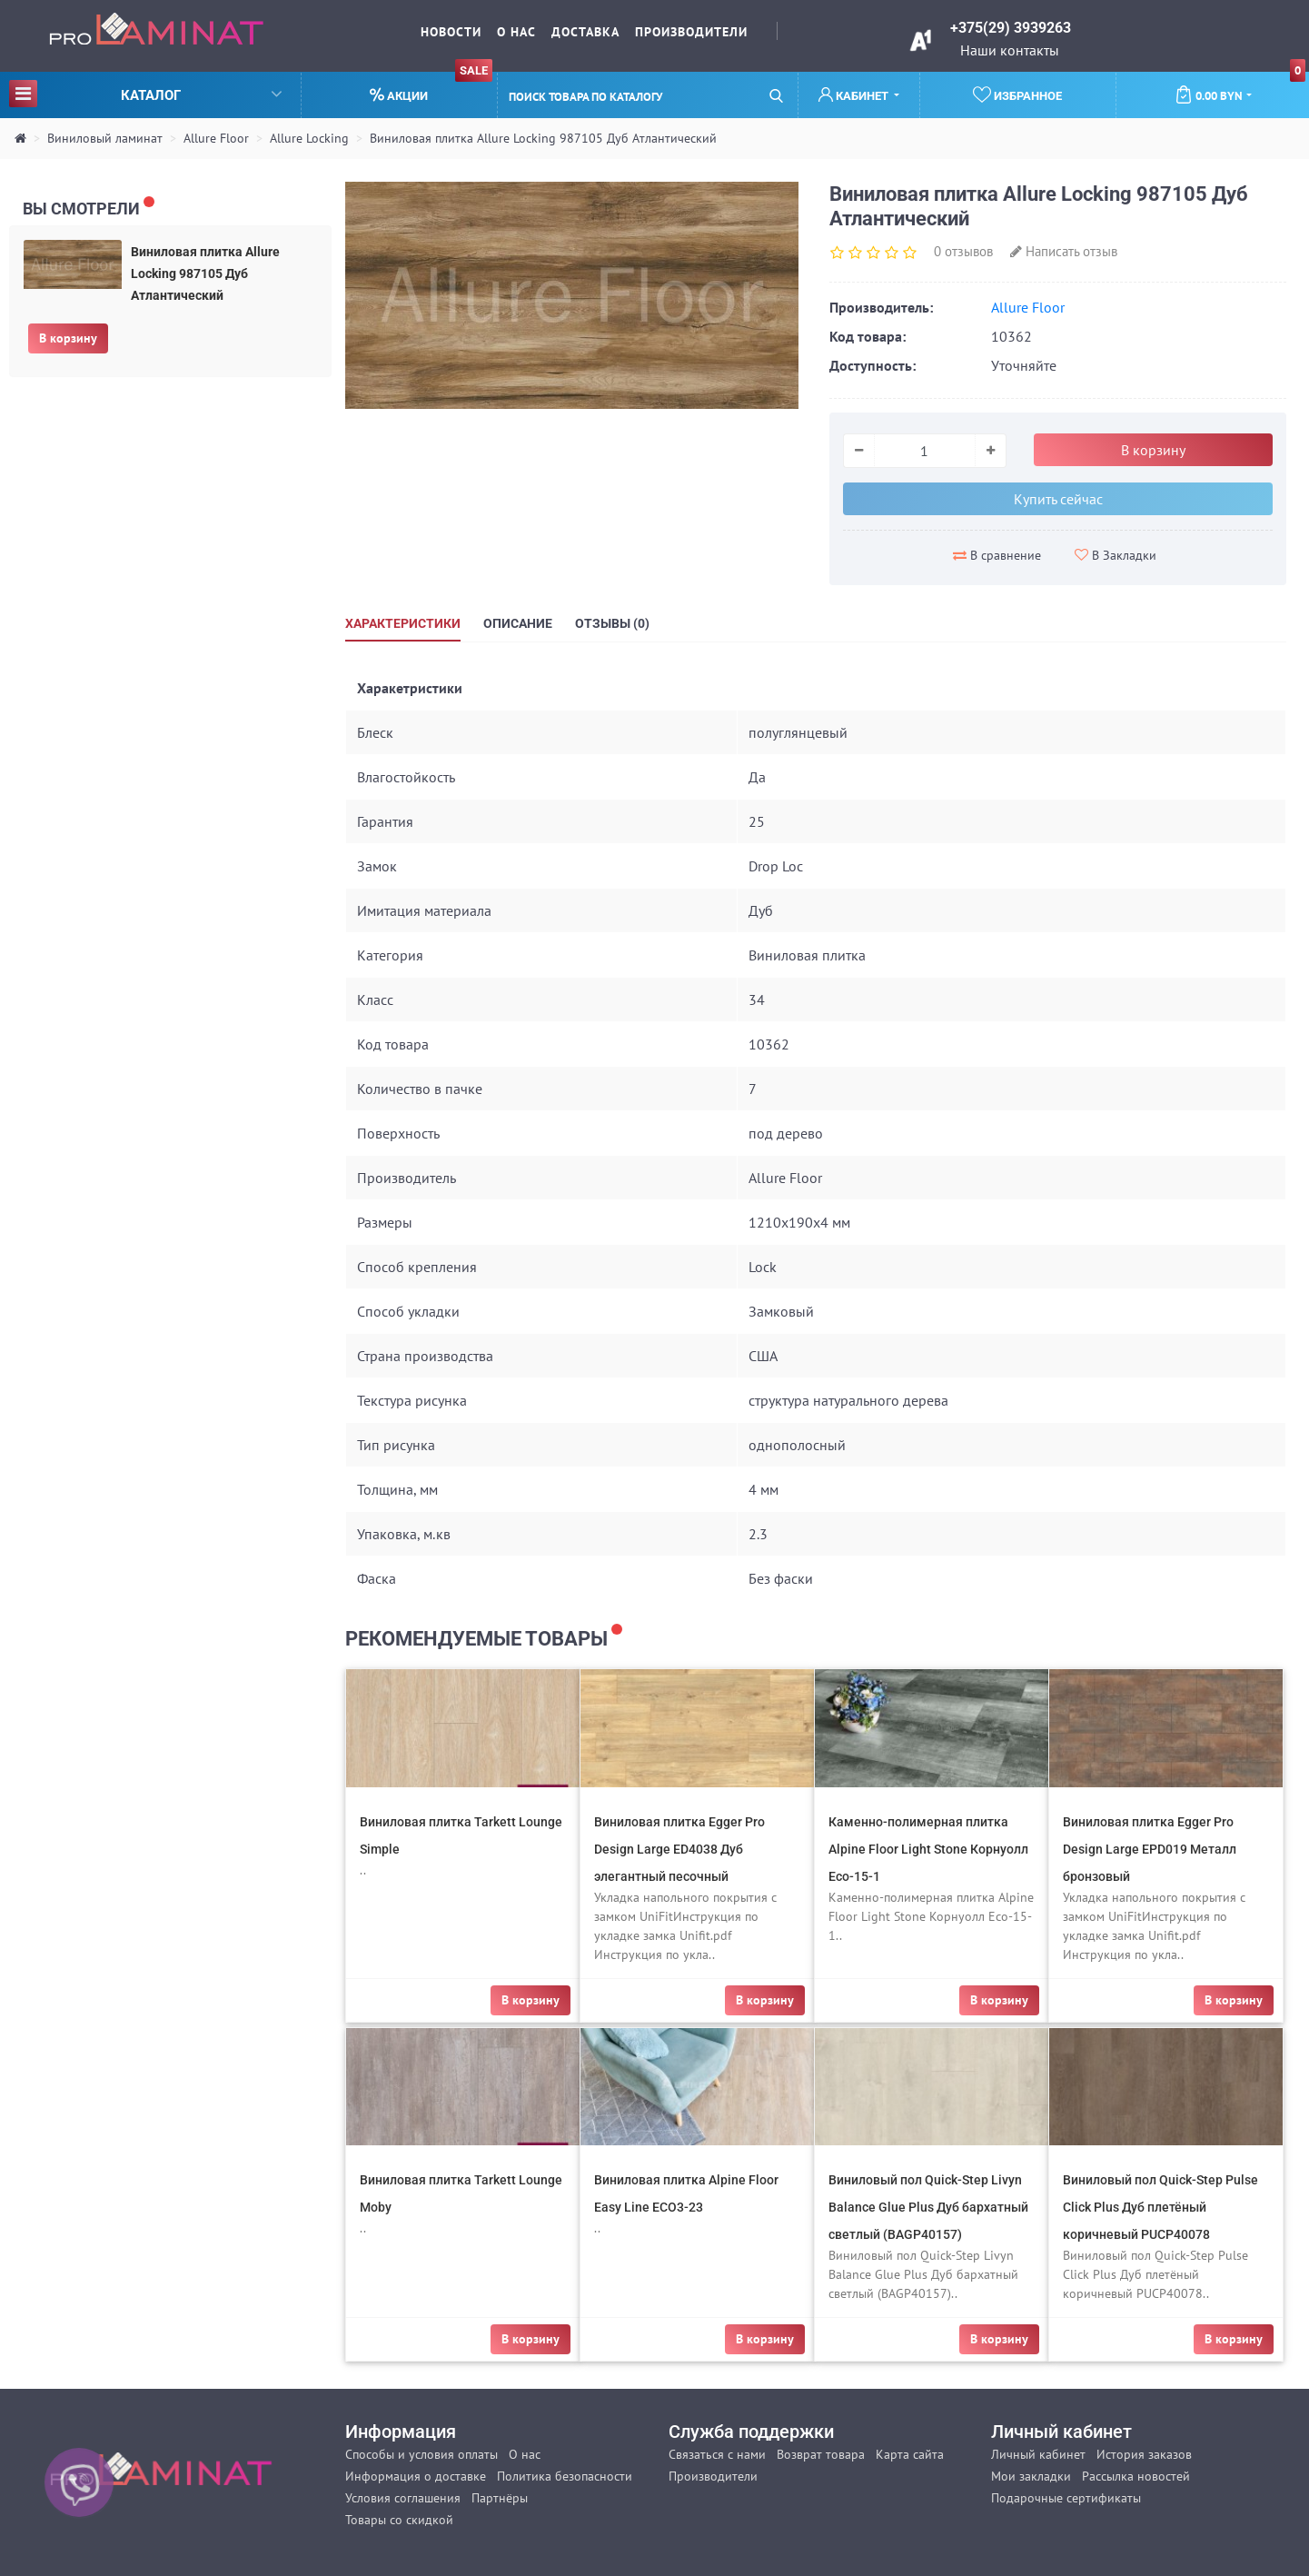 This screenshot has height=2576, width=1309. What do you see at coordinates (451, 32) in the screenshot?
I see `Новости` at bounding box center [451, 32].